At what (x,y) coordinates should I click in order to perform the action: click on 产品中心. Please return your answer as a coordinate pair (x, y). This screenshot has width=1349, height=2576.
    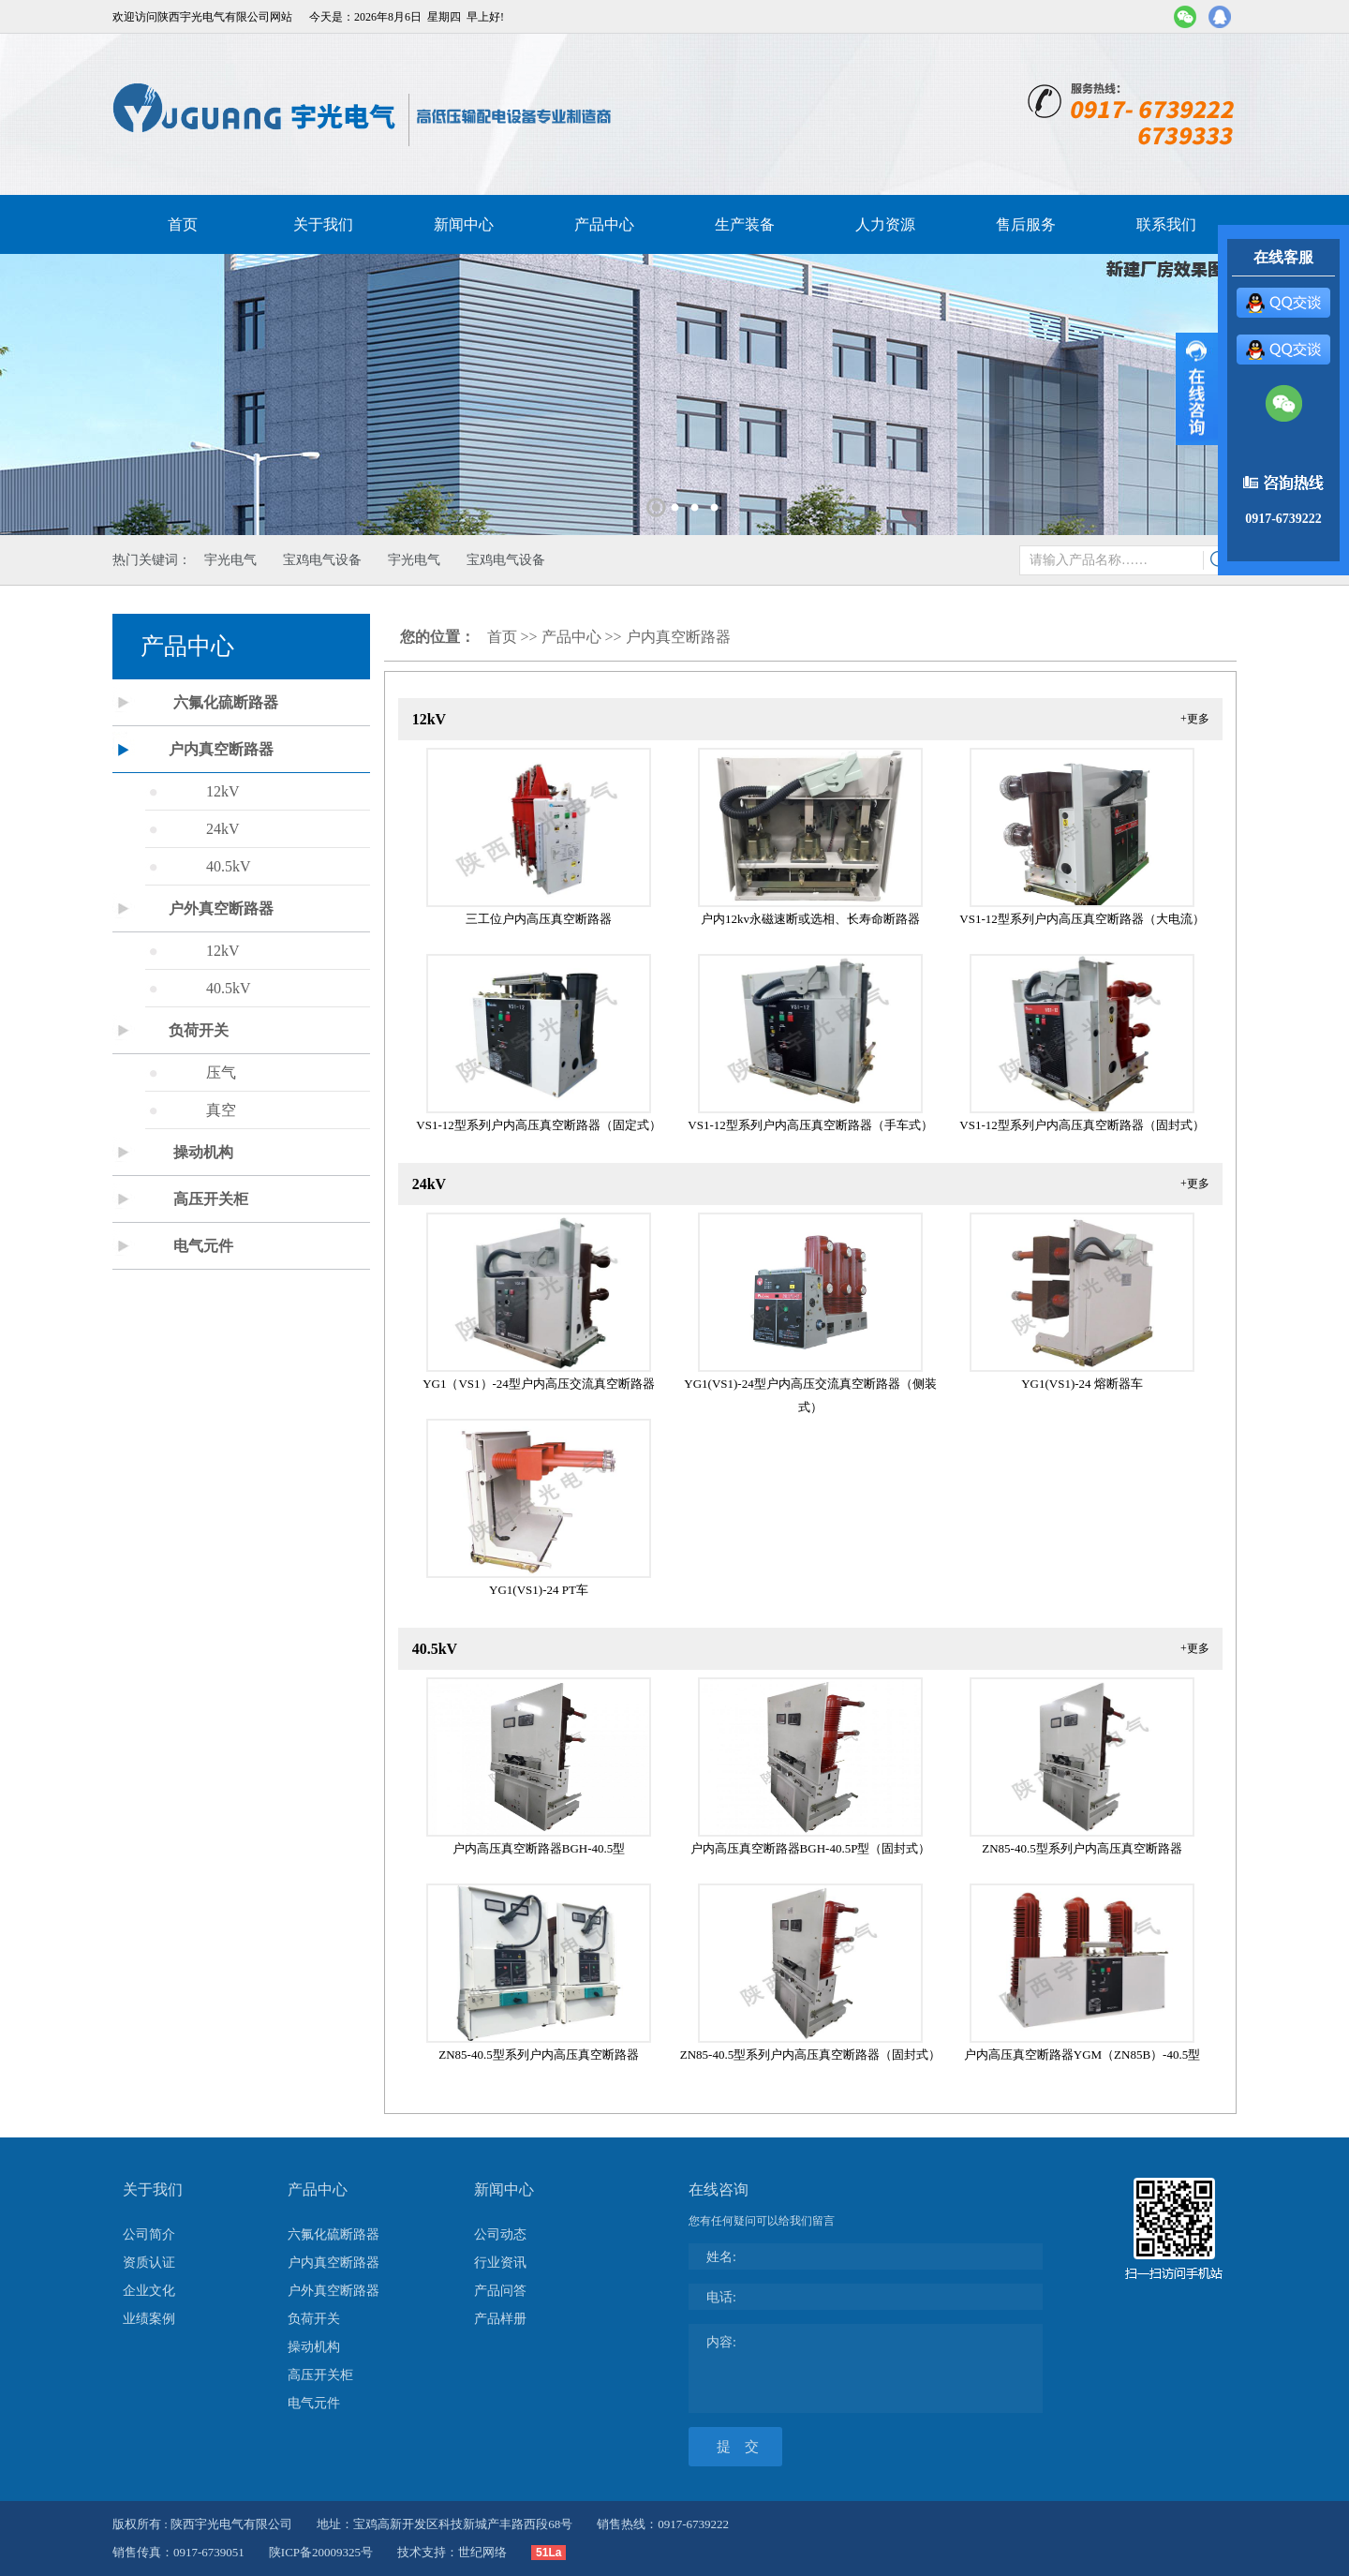
    Looking at the image, I should click on (604, 224).